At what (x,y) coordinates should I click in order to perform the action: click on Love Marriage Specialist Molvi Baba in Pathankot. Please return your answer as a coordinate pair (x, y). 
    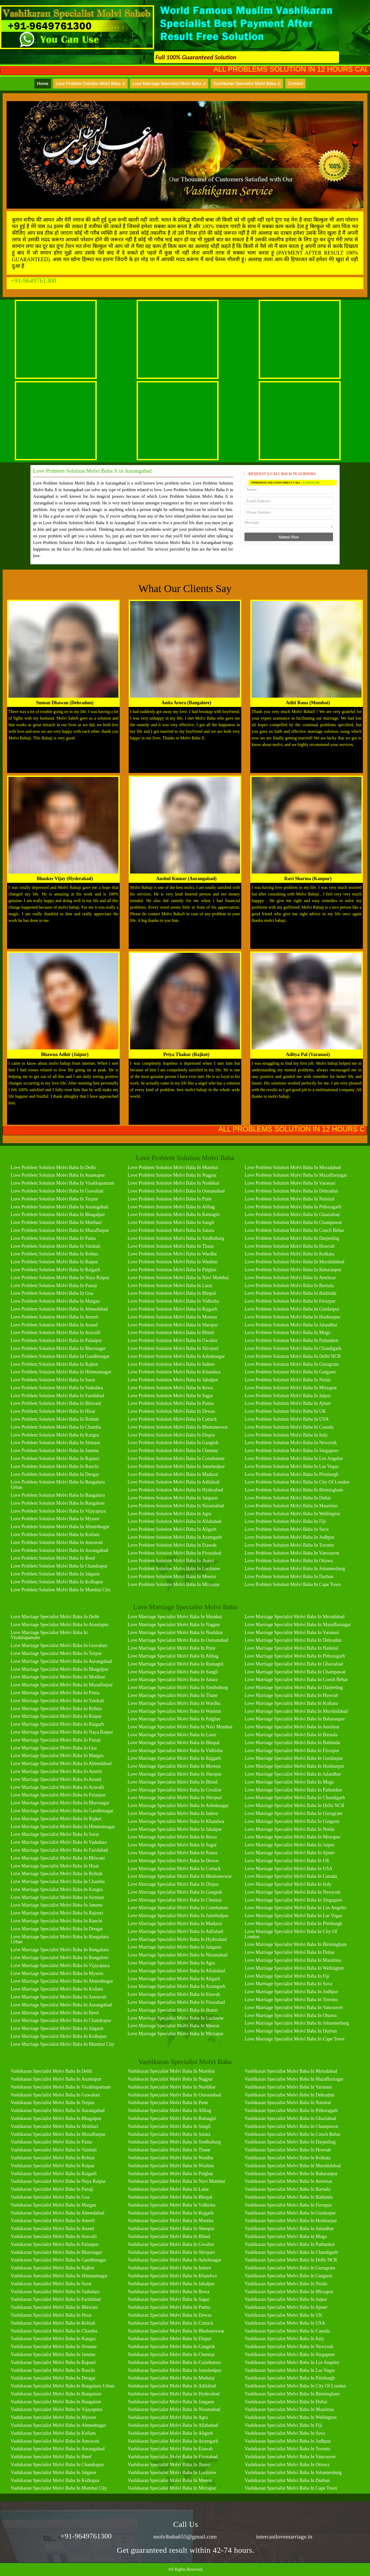
    Looking at the image, I should click on (293, 1790).